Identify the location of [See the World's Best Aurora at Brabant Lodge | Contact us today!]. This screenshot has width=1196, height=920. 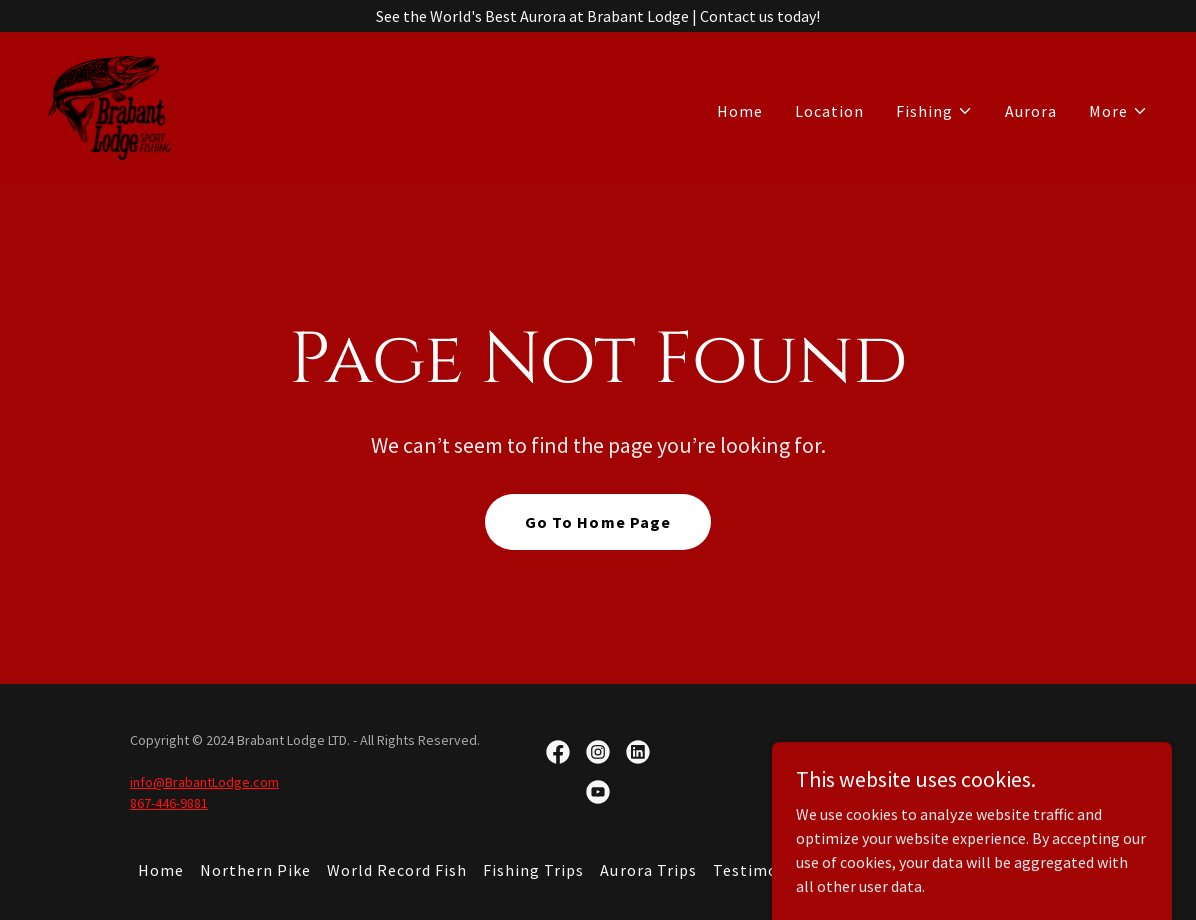
(598, 16).